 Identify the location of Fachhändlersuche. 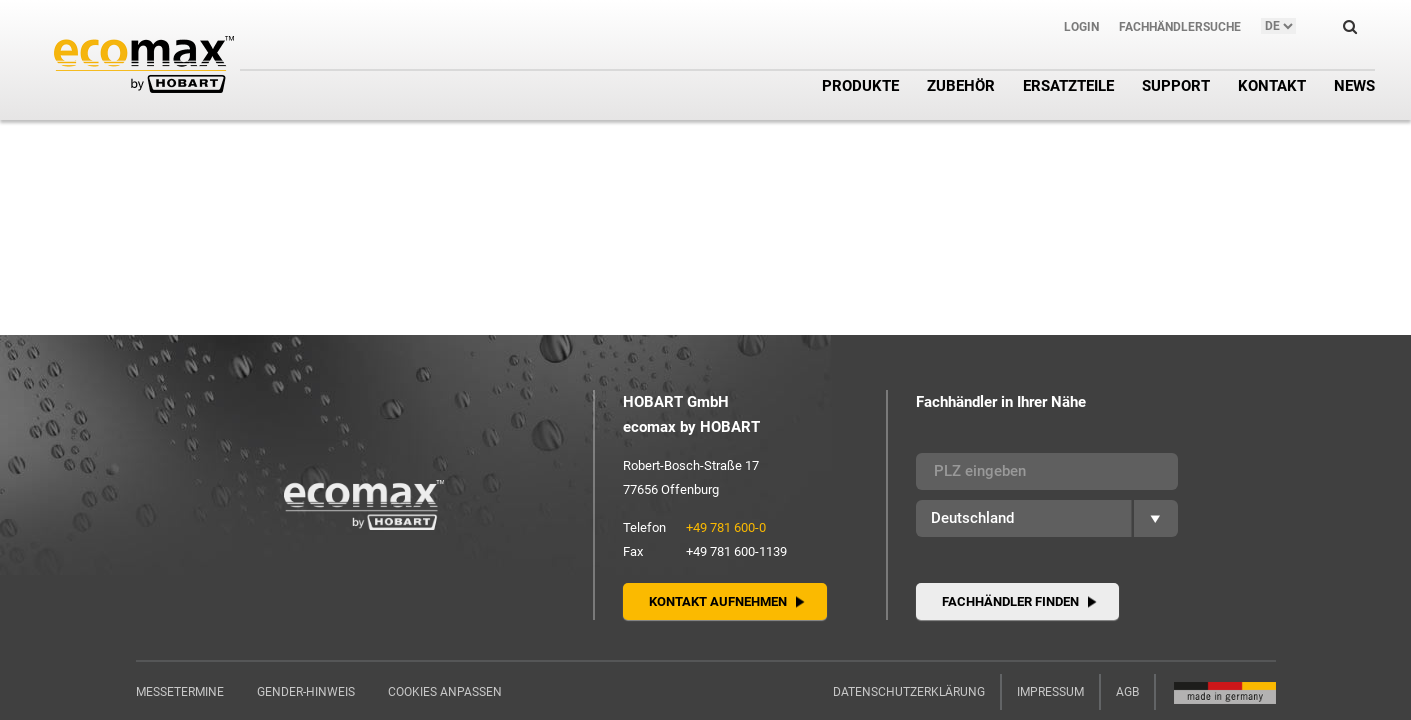
(1180, 27).